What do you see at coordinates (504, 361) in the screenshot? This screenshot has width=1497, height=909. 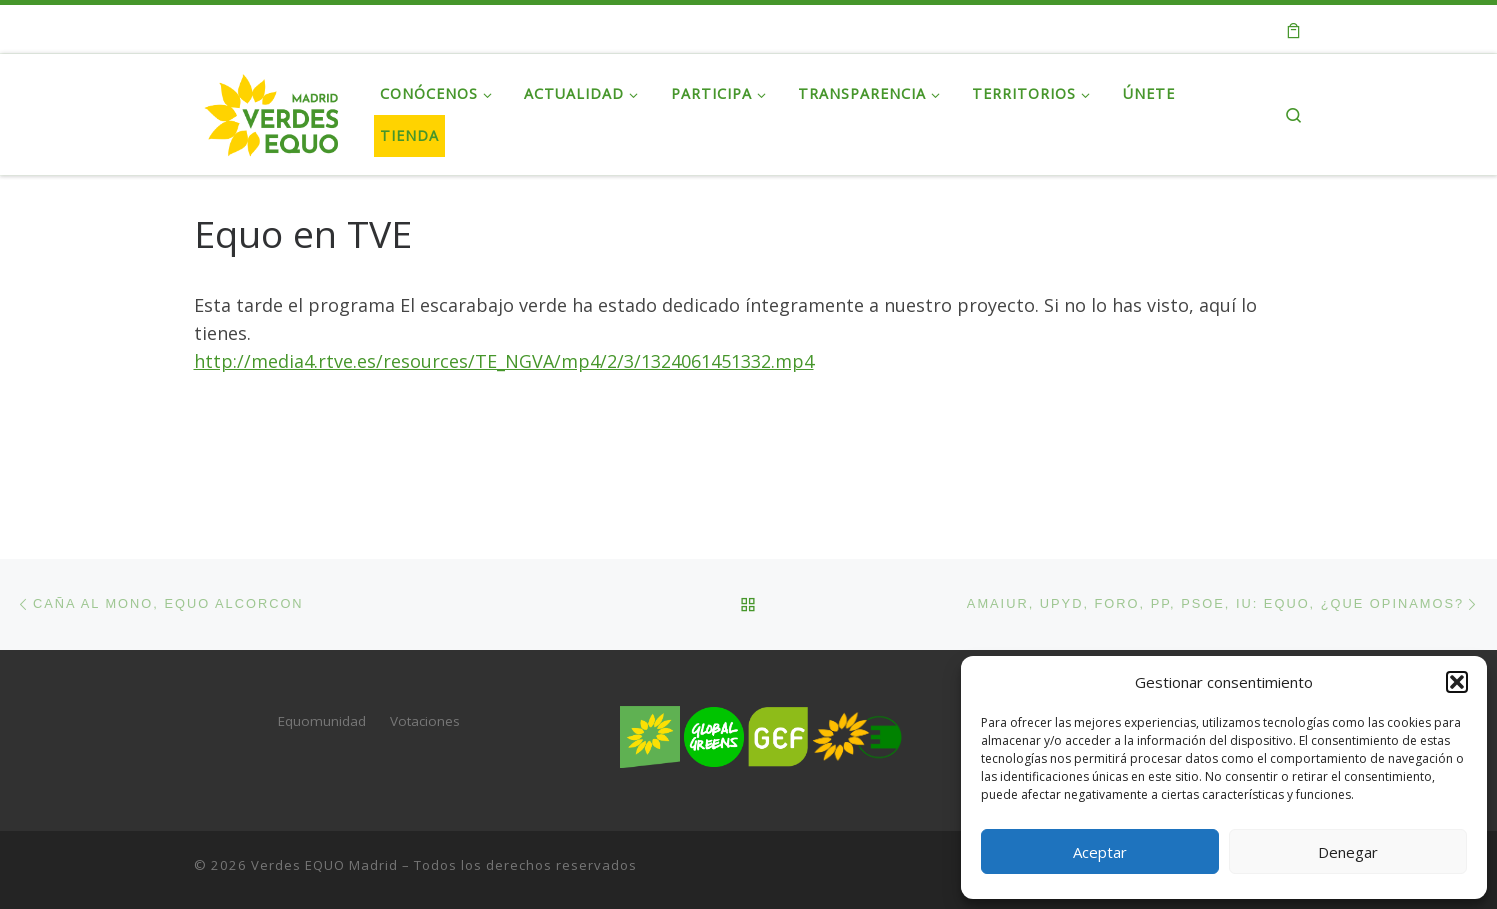 I see `http://media4.rtve.es/resources/TE_NGVA/mp4/2/3/1324061451332.mp4` at bounding box center [504, 361].